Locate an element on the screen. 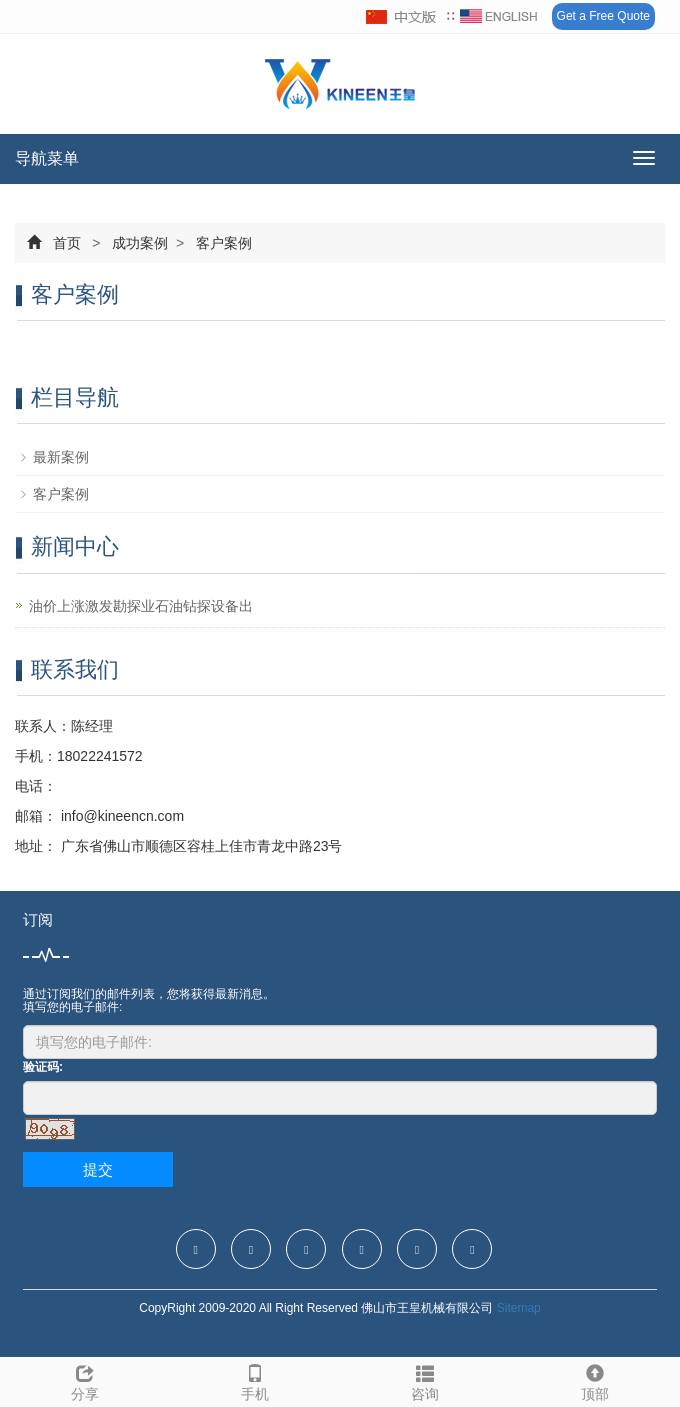  info@kineencn.com is located at coordinates (120, 816).